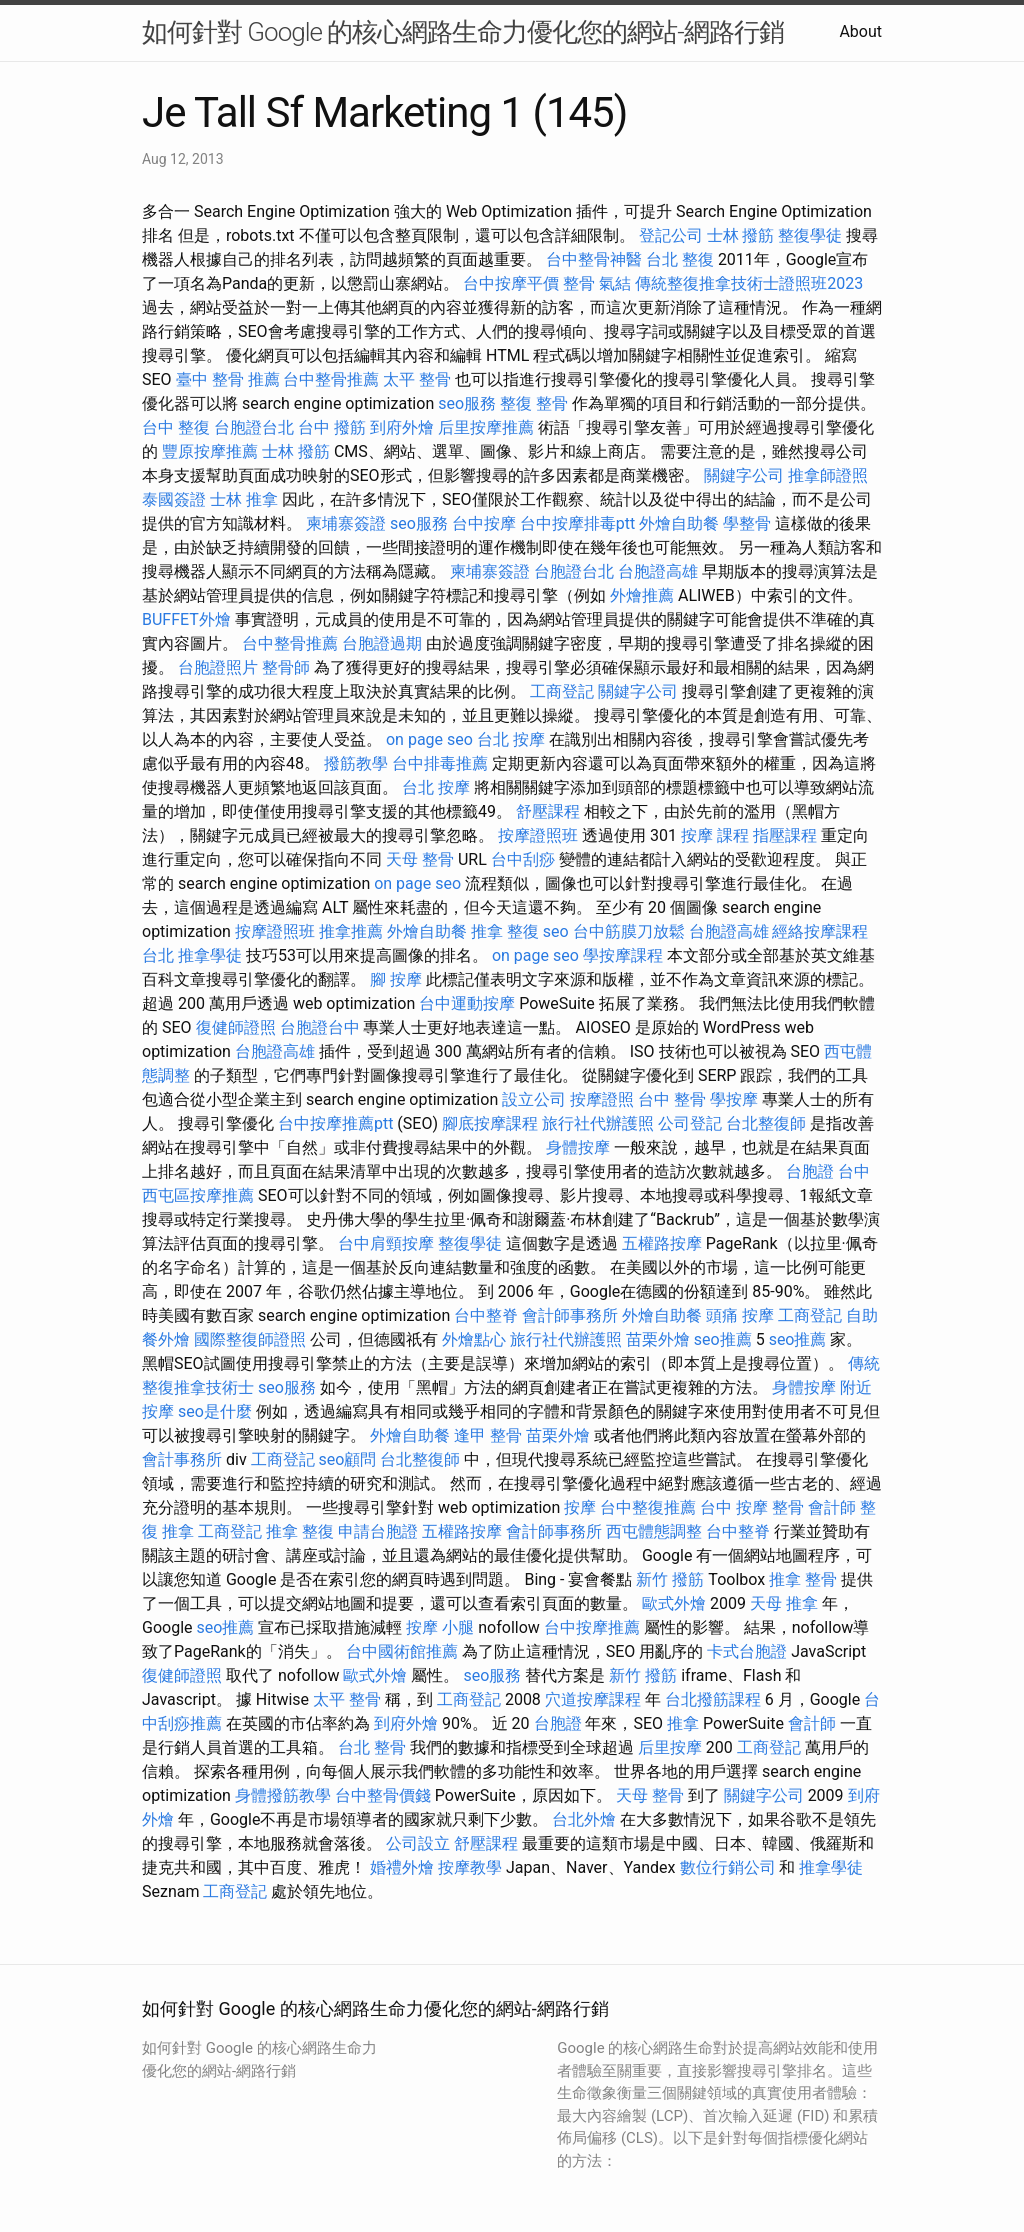  What do you see at coordinates (244, 499) in the screenshot?
I see `士林 推拿` at bounding box center [244, 499].